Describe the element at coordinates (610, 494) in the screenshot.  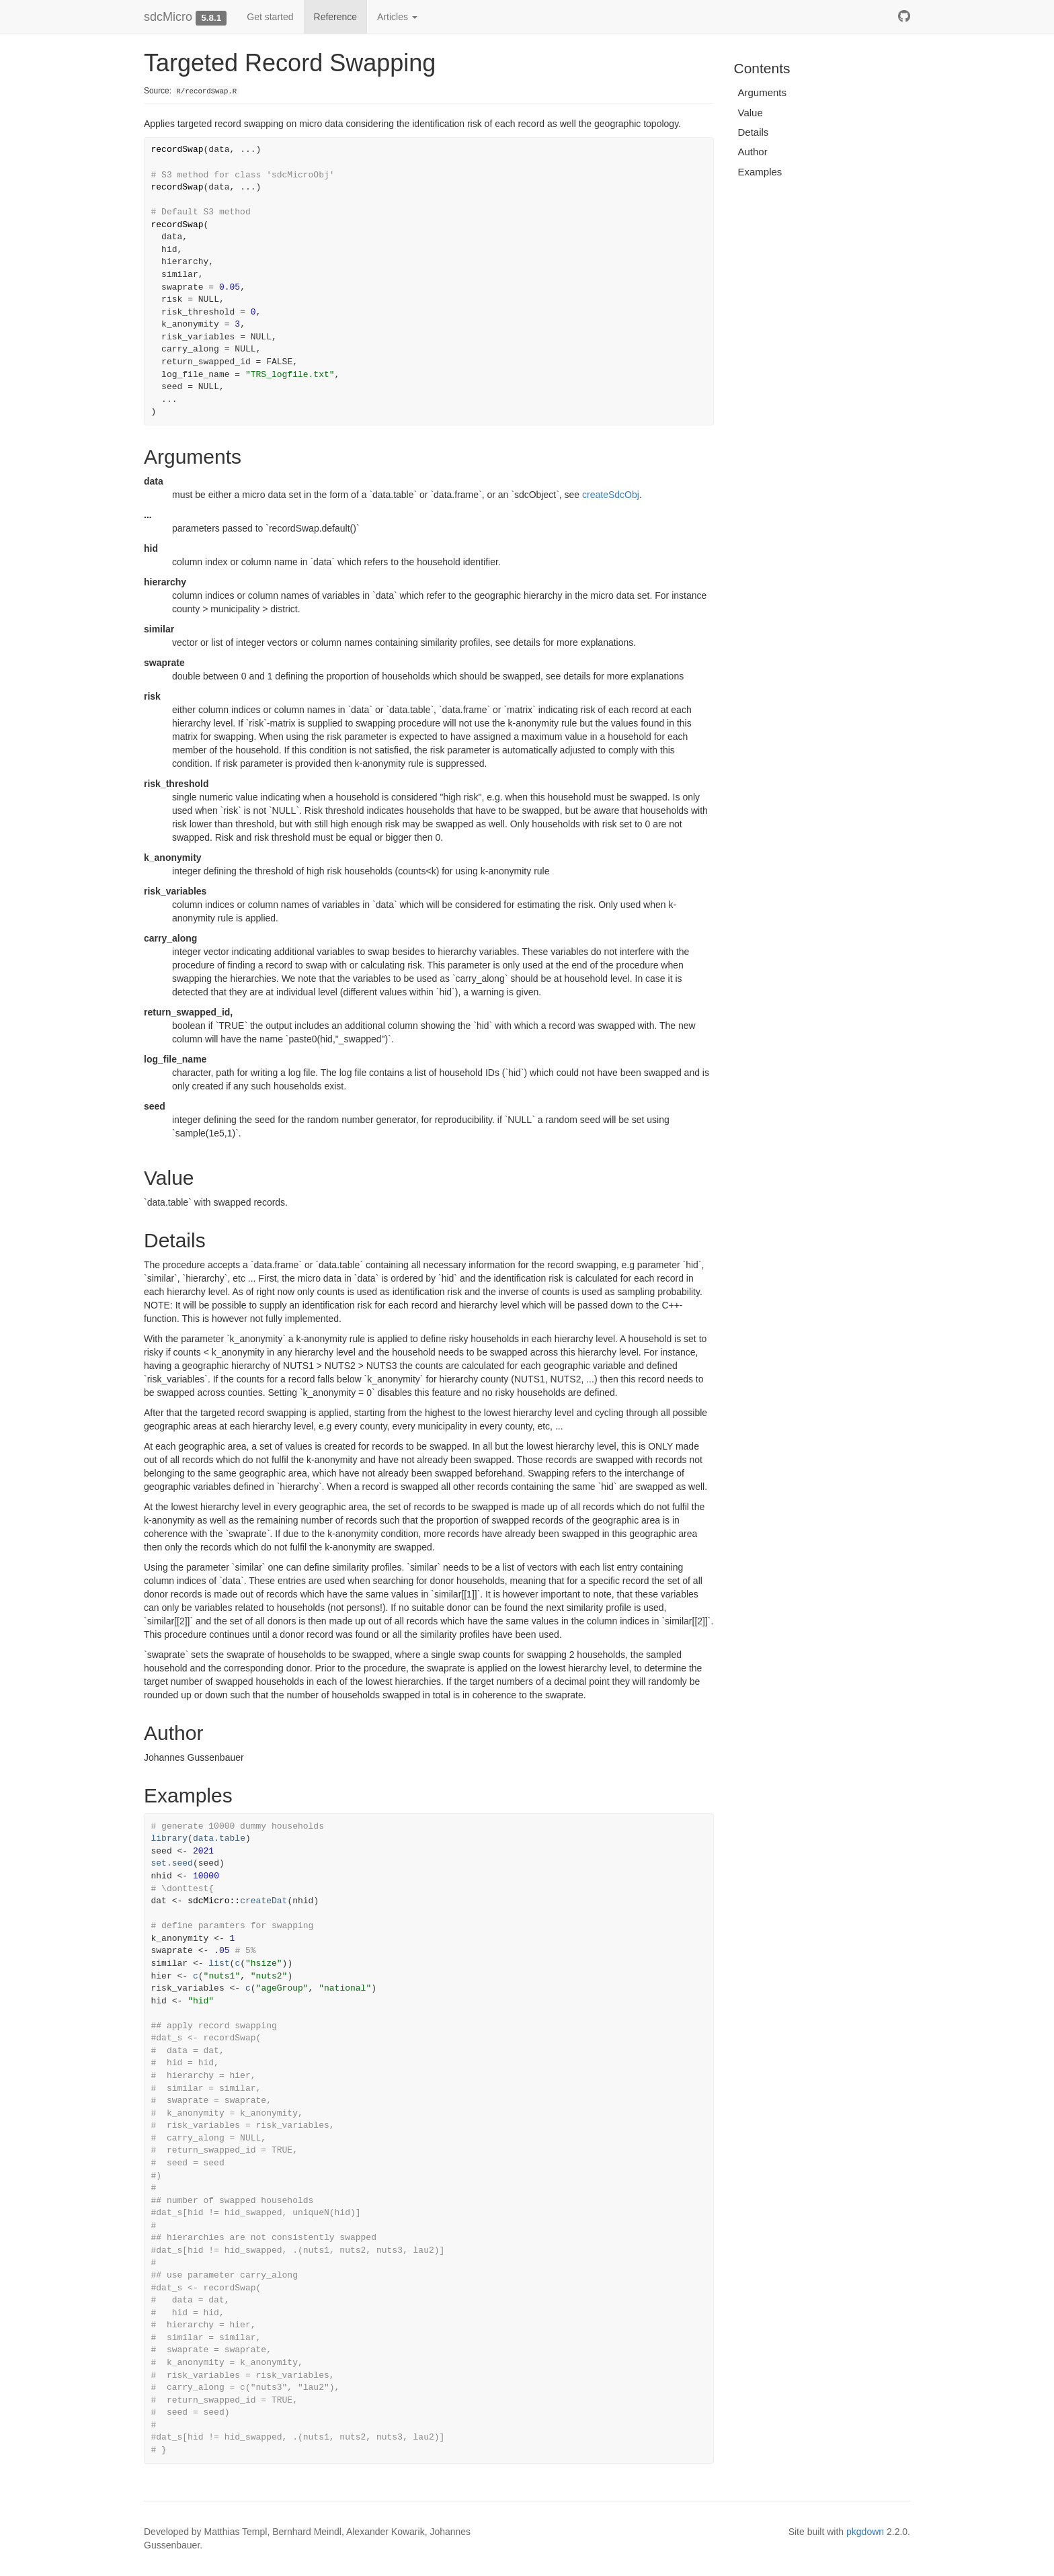
I see `createSdcObj` at that location.